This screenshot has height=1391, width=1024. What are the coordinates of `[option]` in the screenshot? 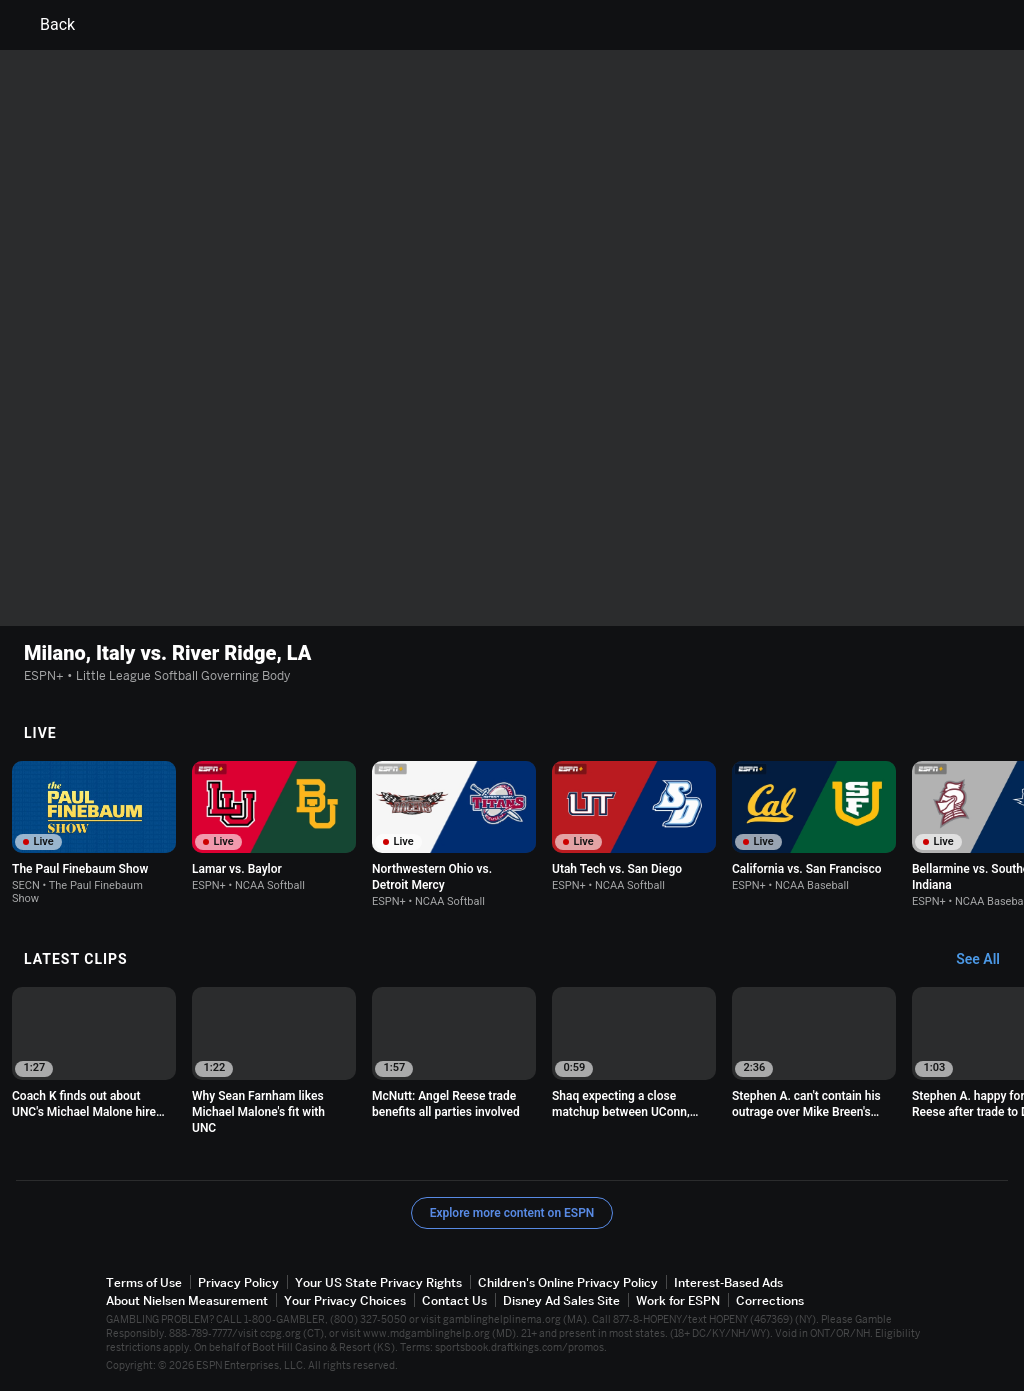 It's located at (94, 833).